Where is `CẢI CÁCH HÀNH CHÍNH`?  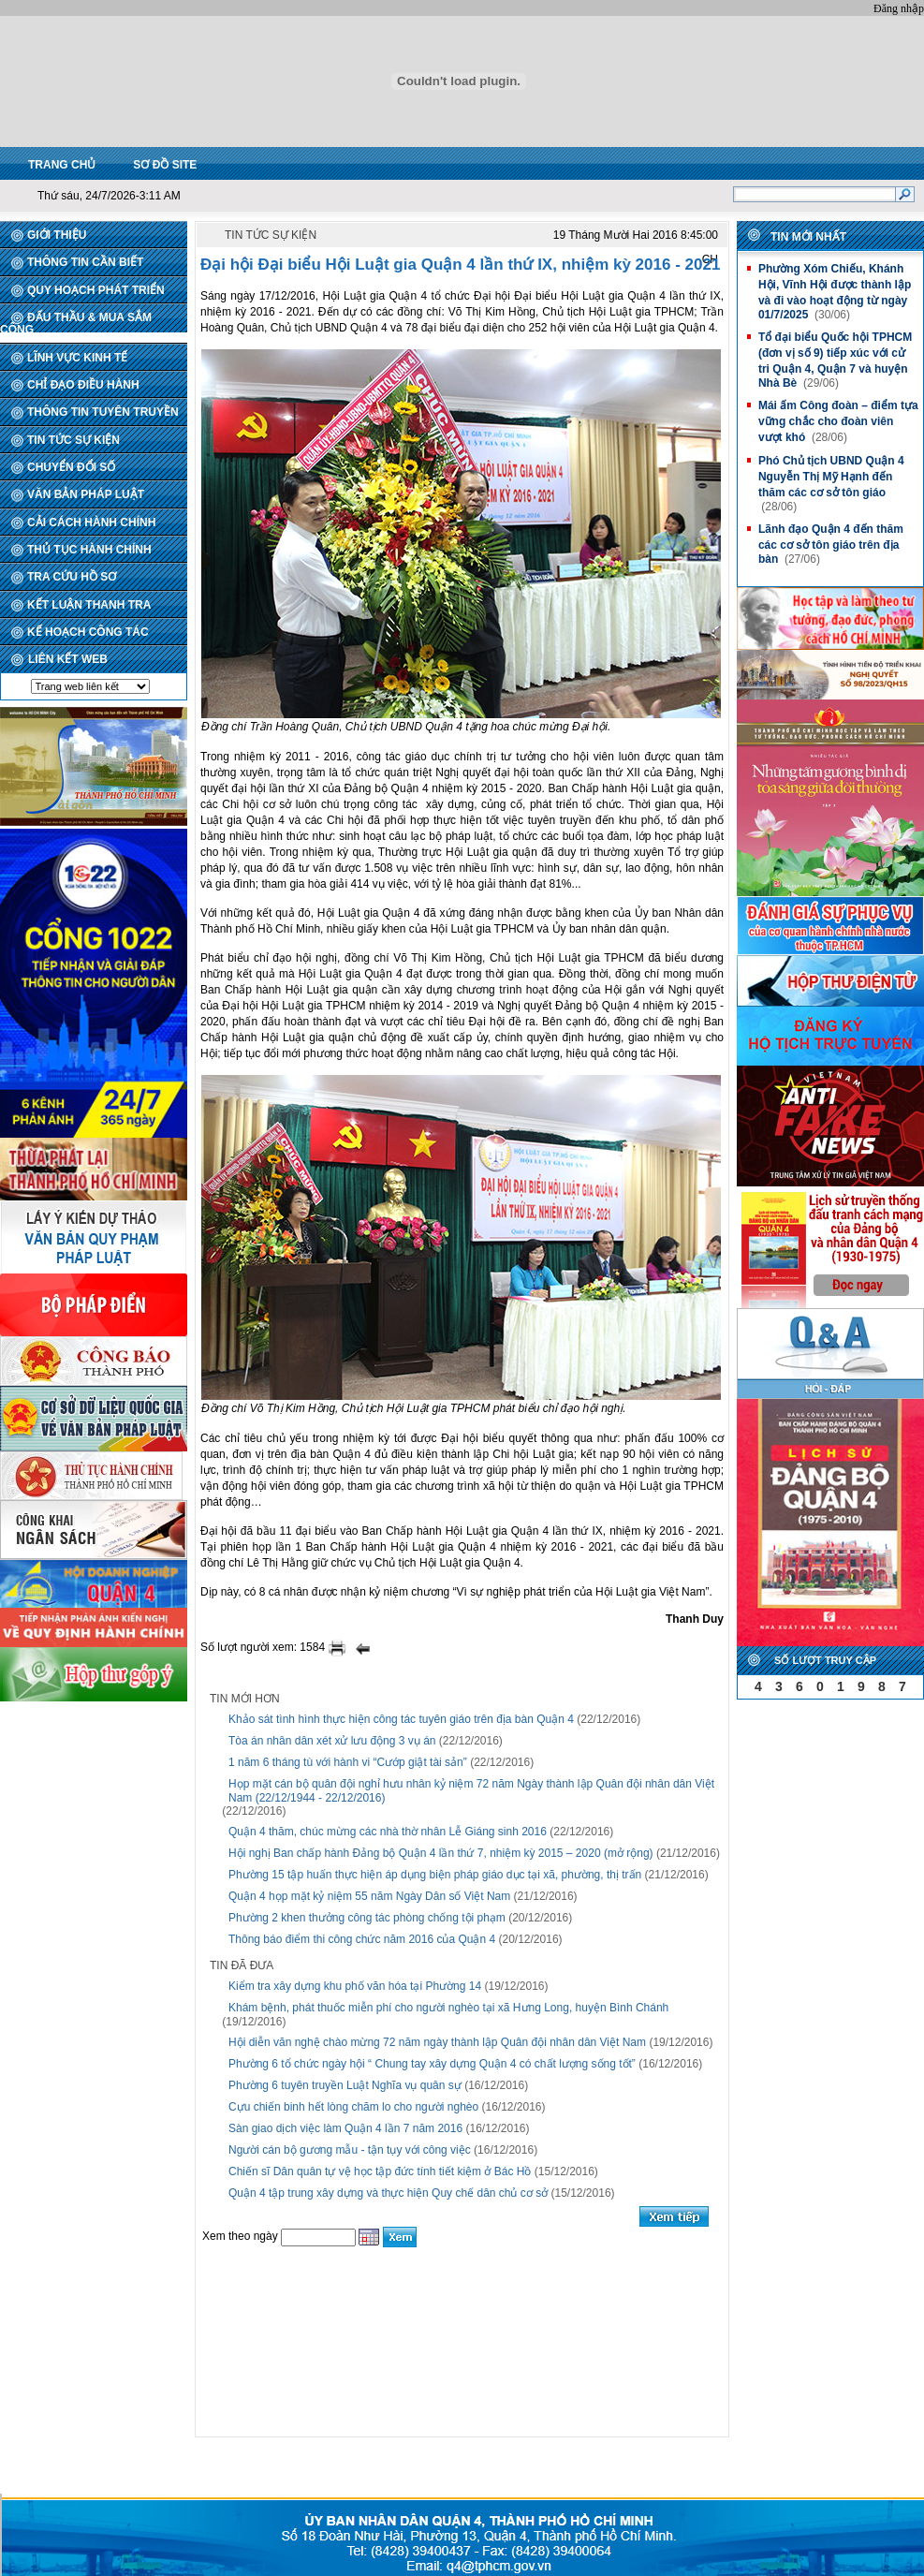
CẢI CÁCH HÀNH CHÍNH is located at coordinates (91, 522).